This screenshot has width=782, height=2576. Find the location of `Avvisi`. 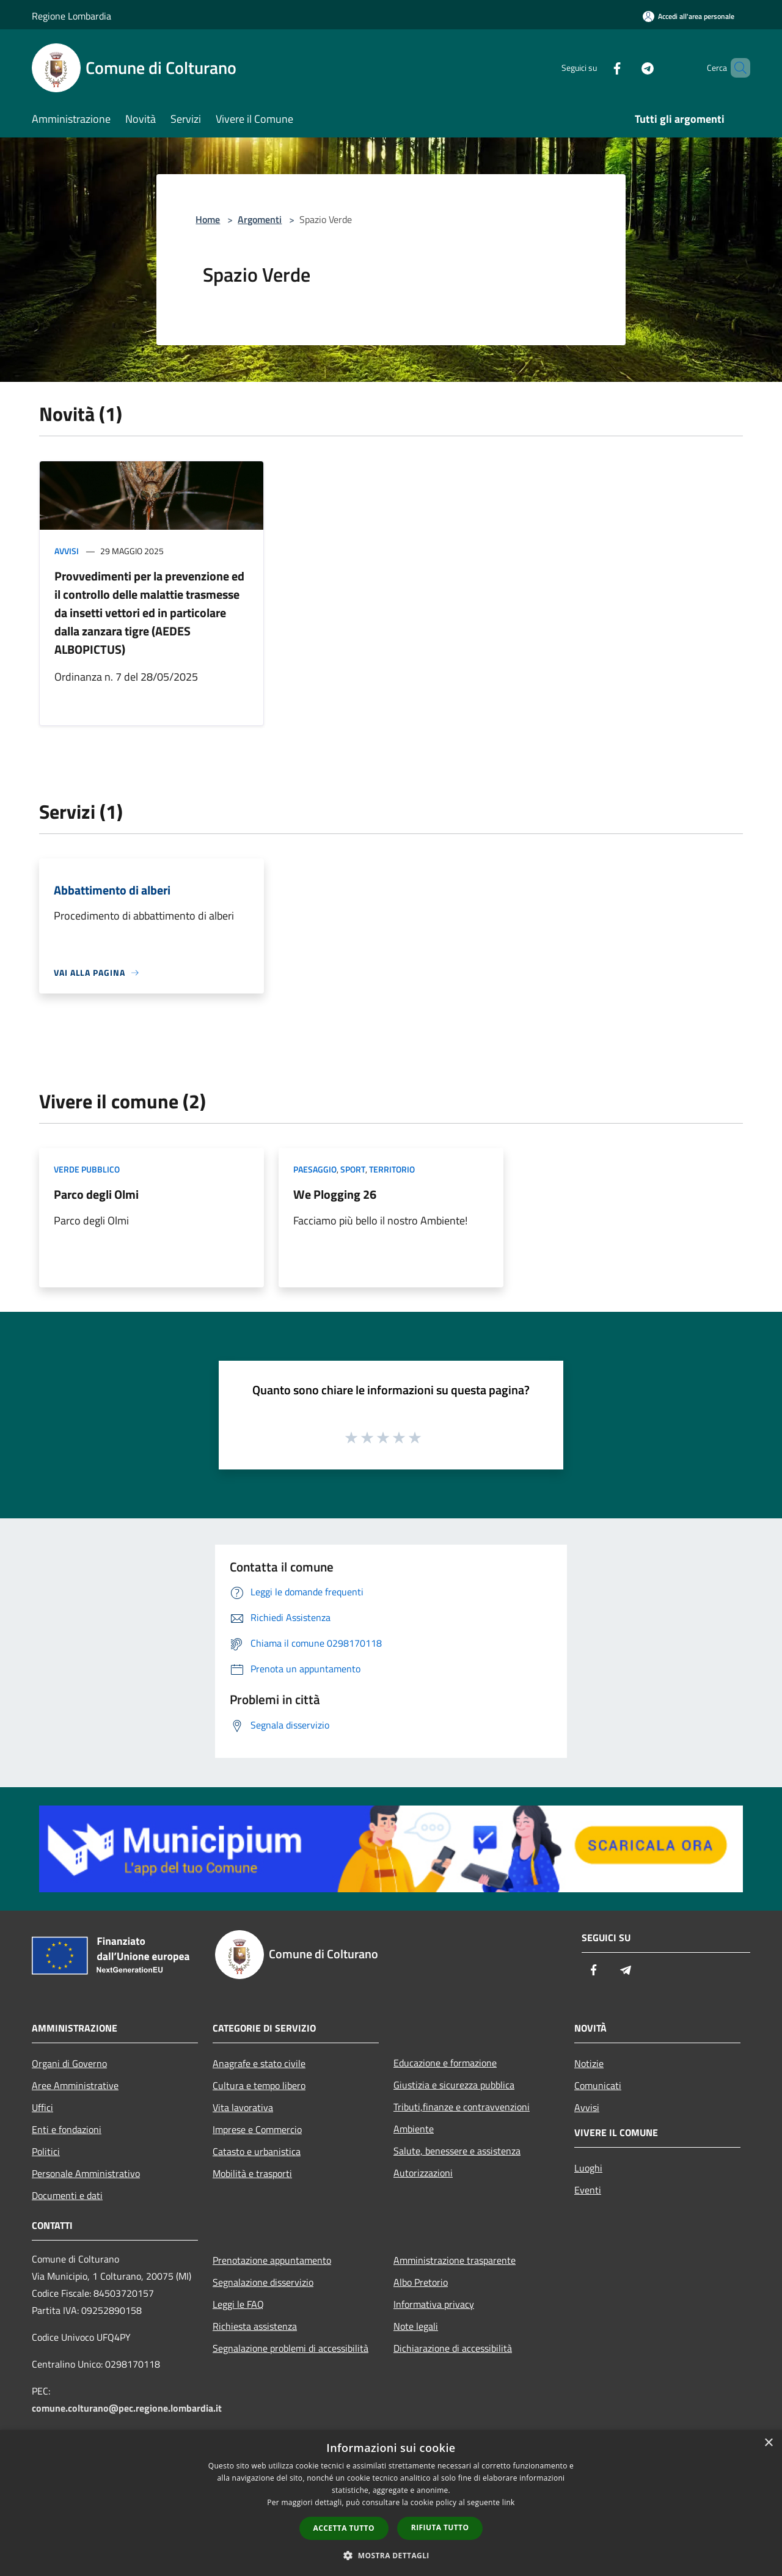

Avvisi is located at coordinates (66, 550).